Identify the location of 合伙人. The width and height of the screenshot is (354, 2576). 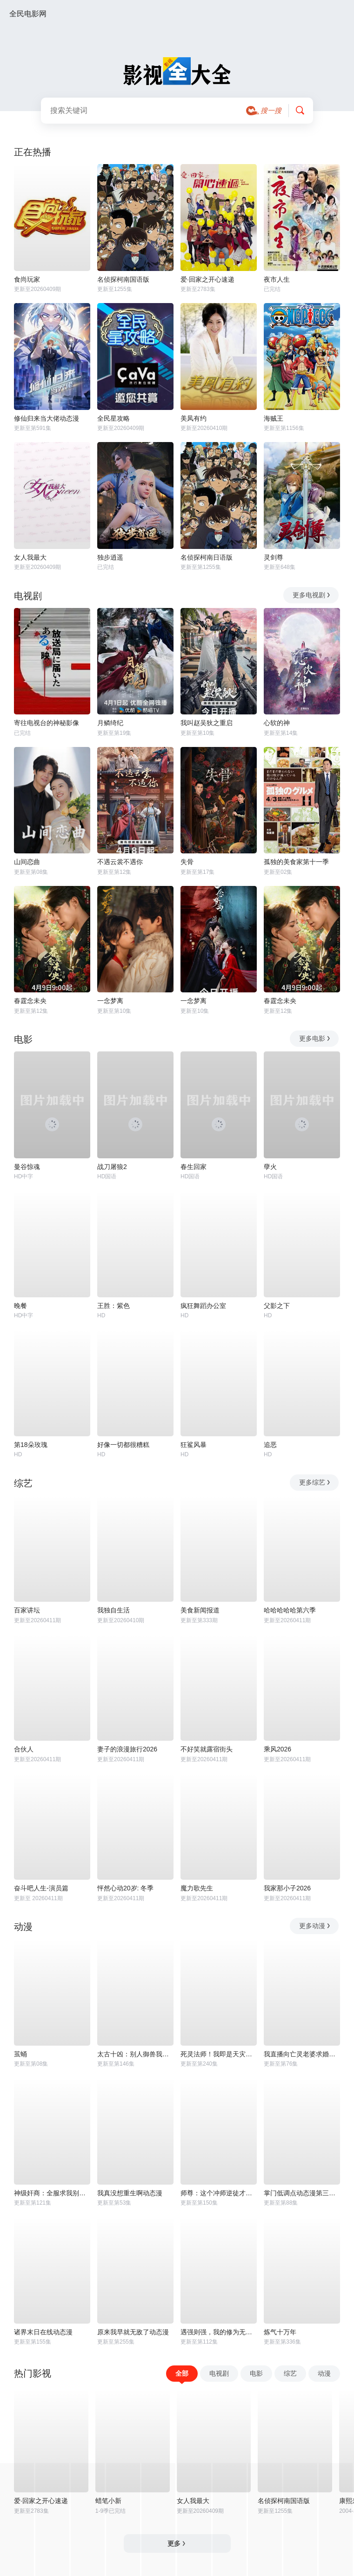
(23, 1749).